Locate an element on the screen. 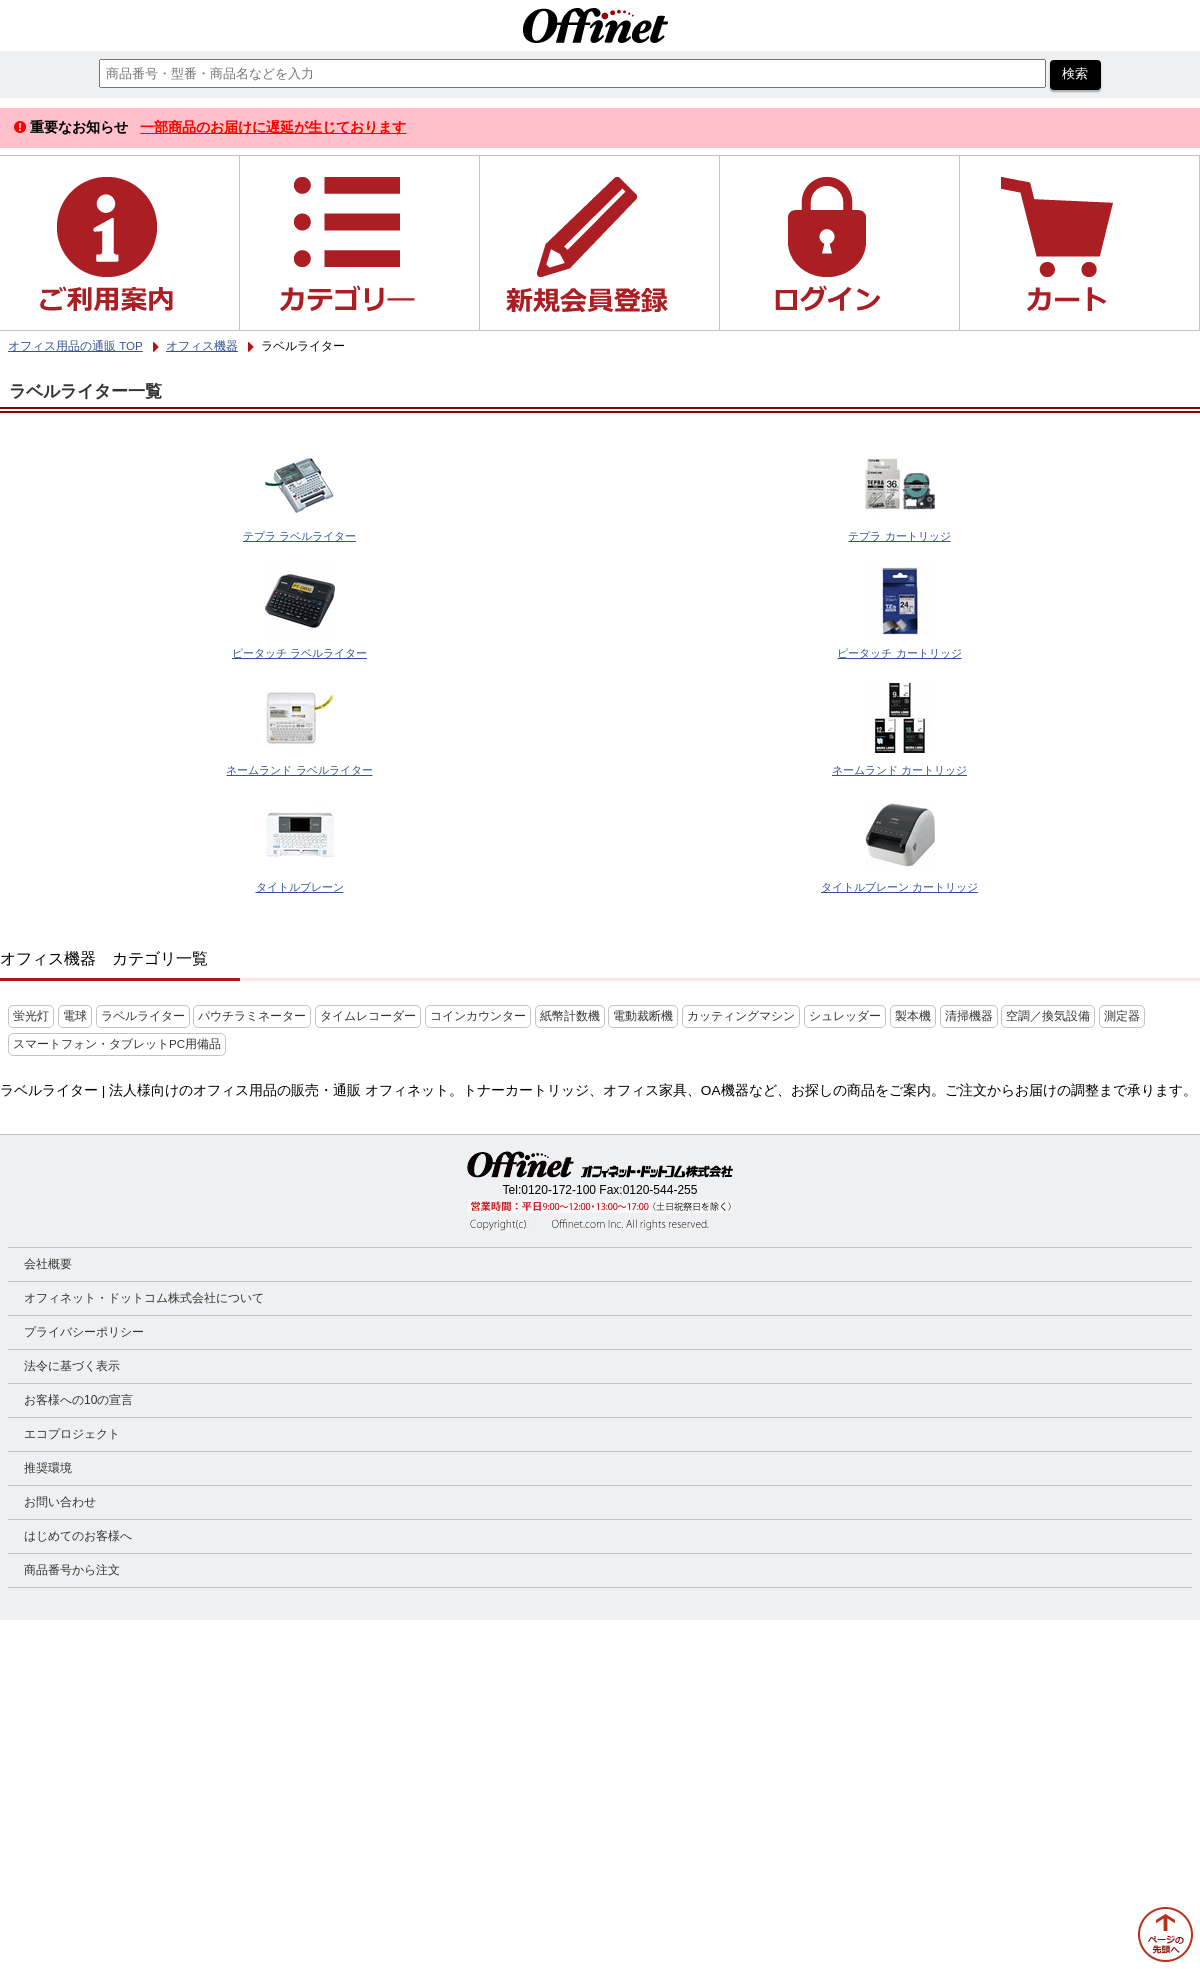  一部商品のお届けに遅延が生じております is located at coordinates (273, 127).